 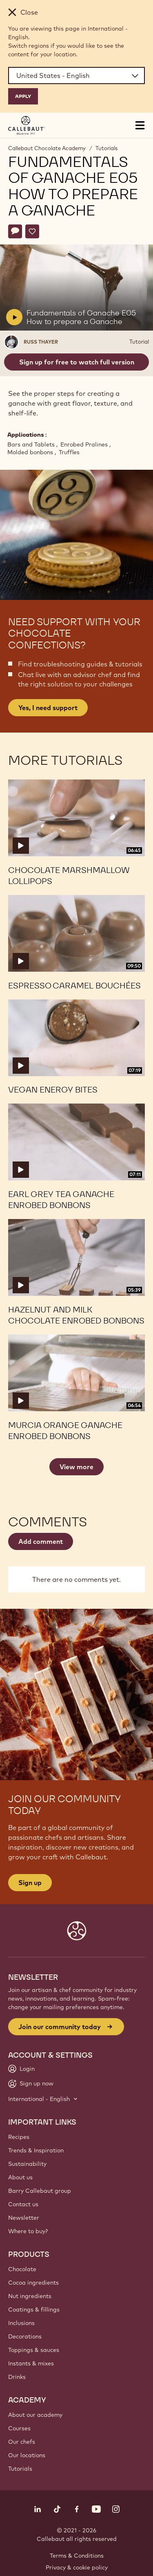 What do you see at coordinates (21, 2323) in the screenshot?
I see `Inclusions` at bounding box center [21, 2323].